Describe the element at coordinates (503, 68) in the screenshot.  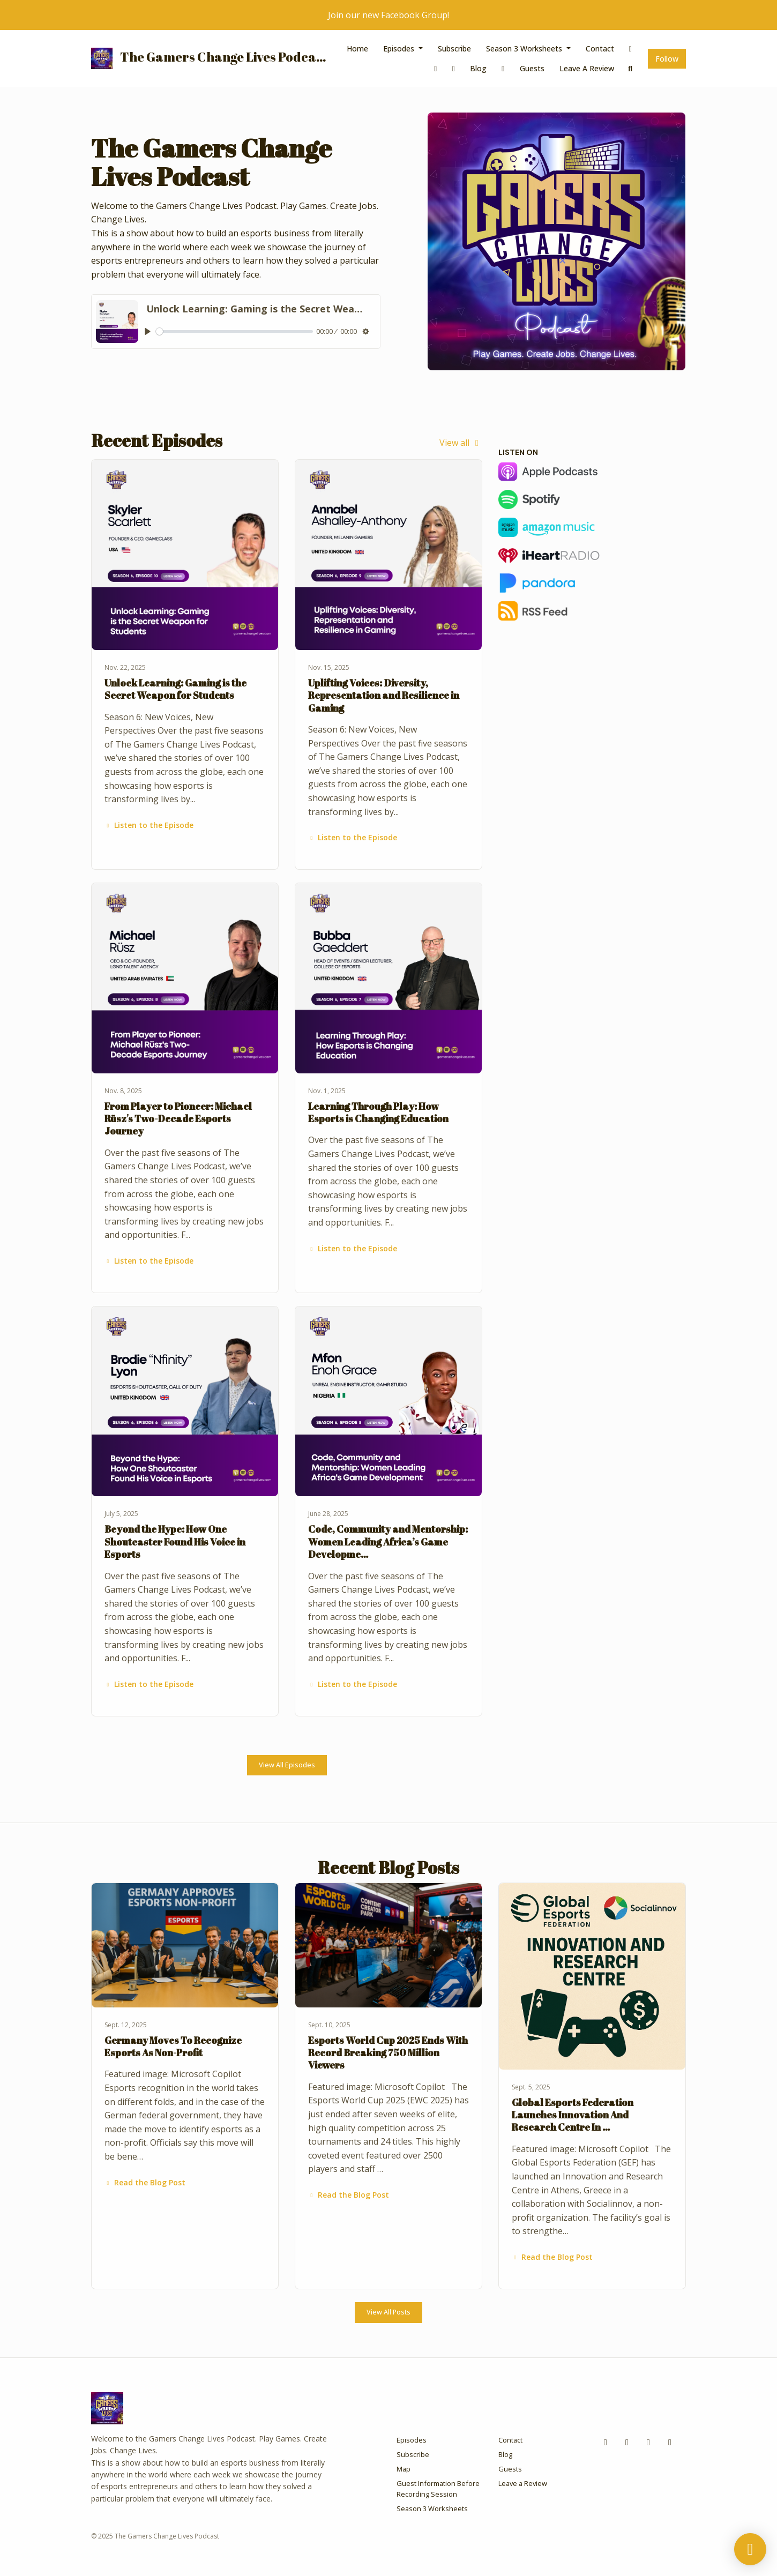
I see `[x-twitter link]` at that location.